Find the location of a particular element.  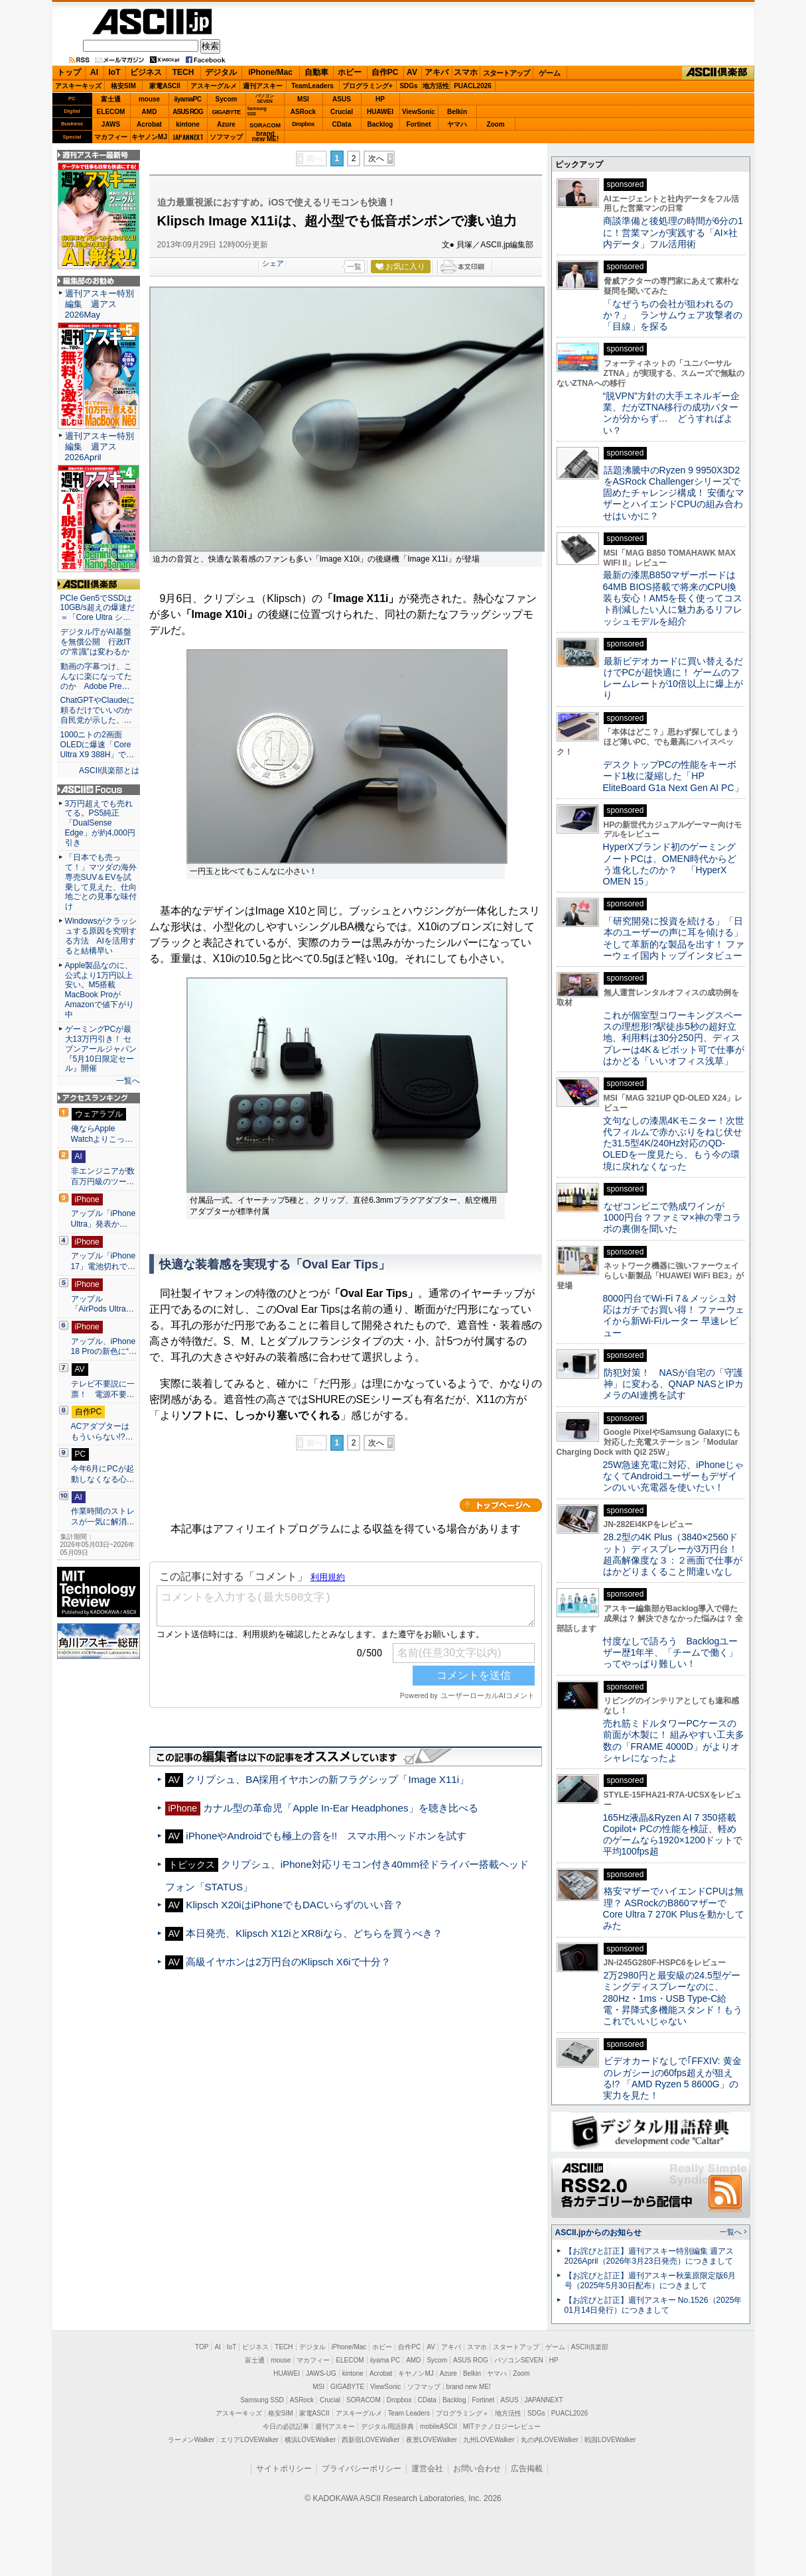

自作PC is located at coordinates (385, 72).